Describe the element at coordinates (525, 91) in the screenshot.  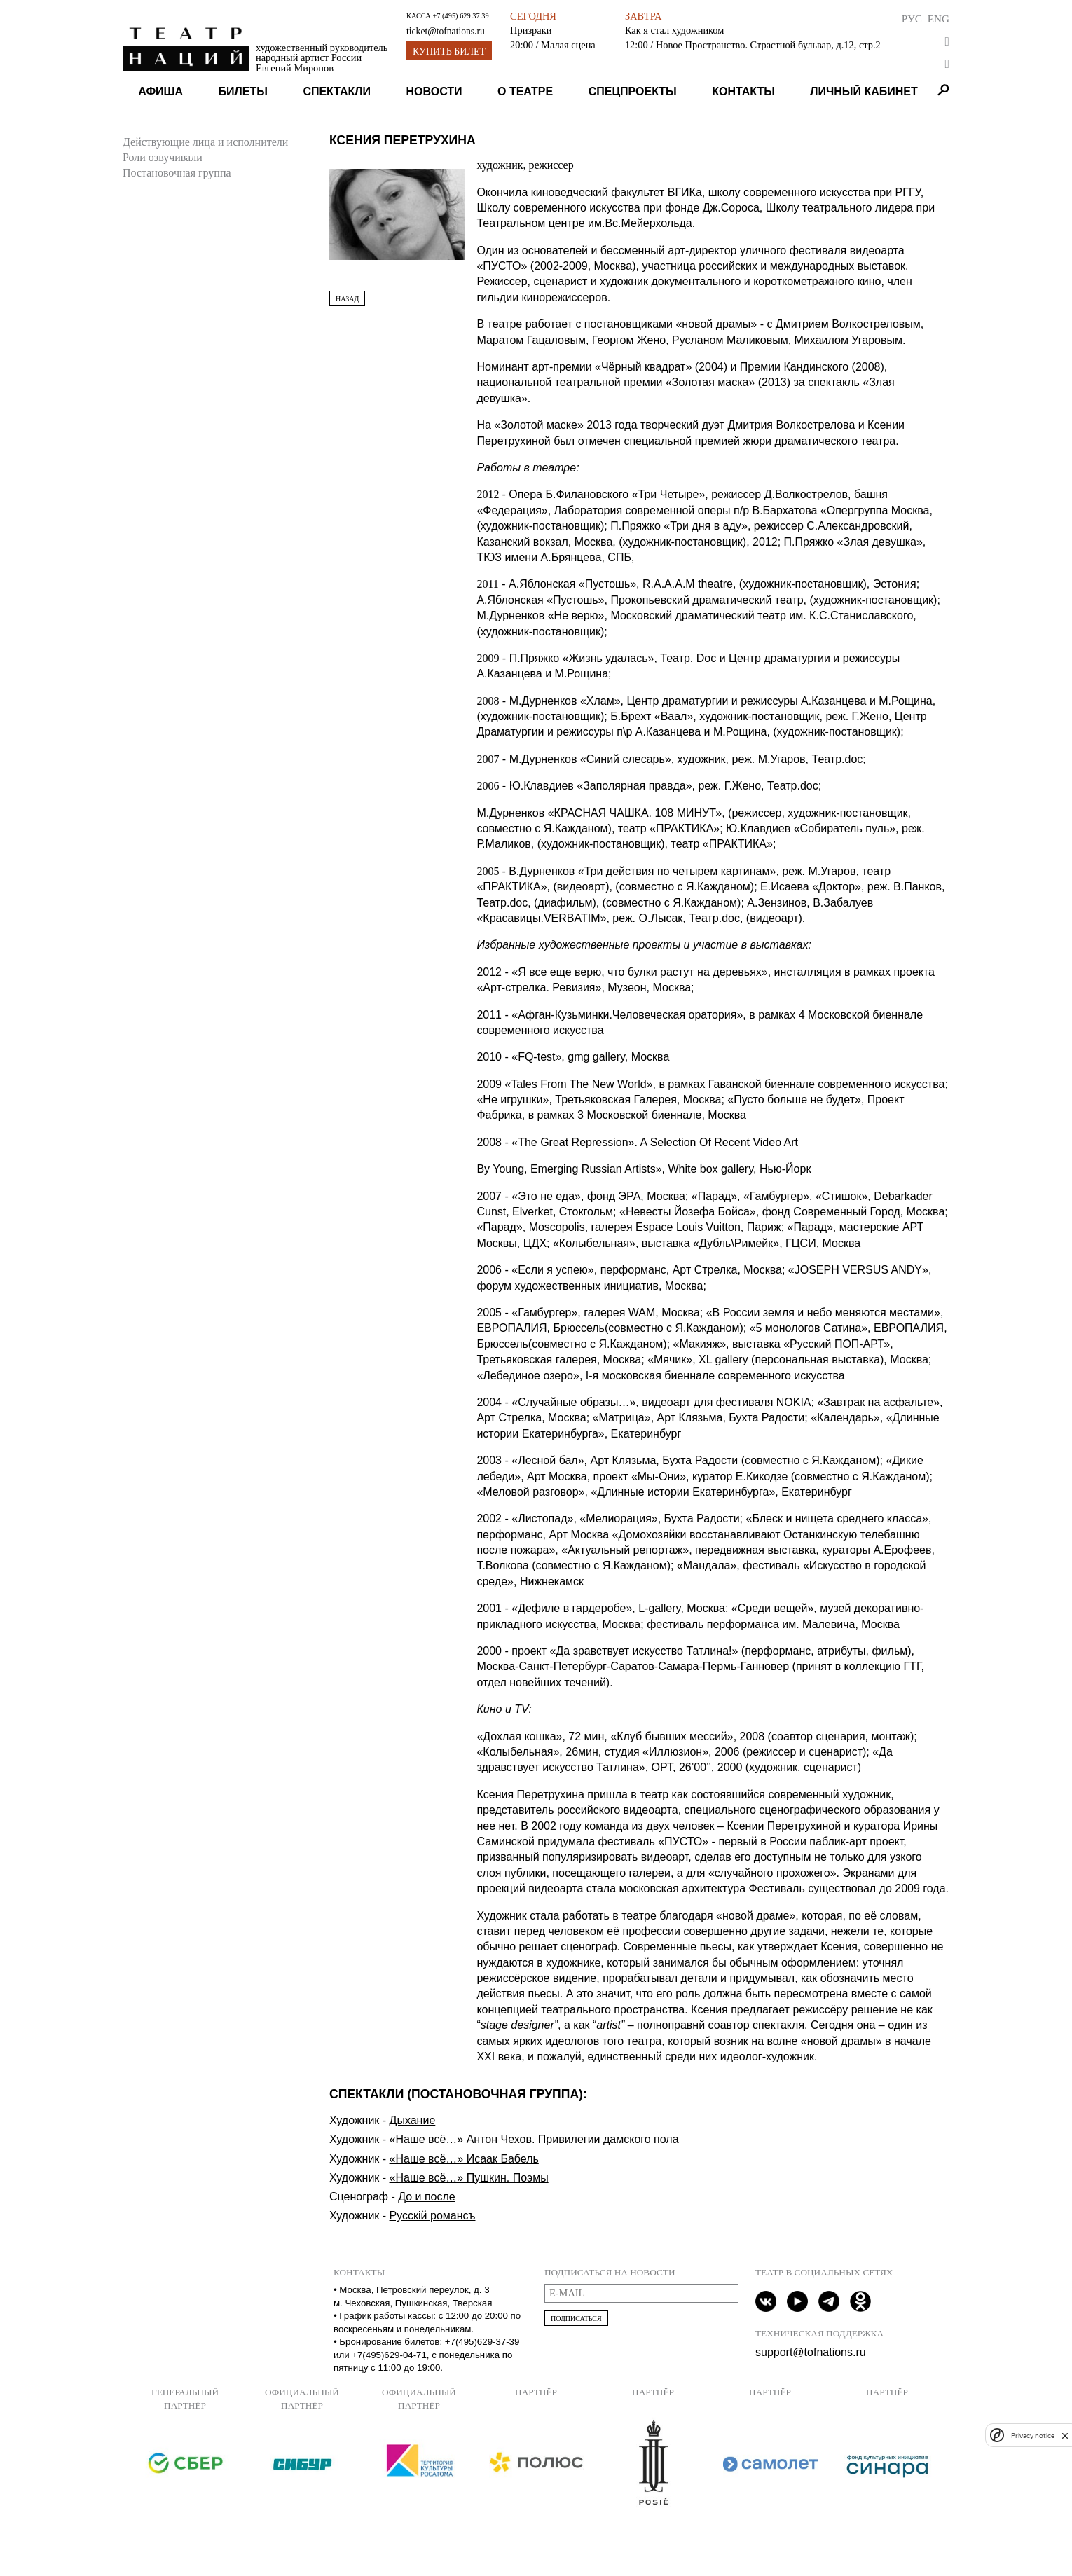
I see `О театре` at that location.